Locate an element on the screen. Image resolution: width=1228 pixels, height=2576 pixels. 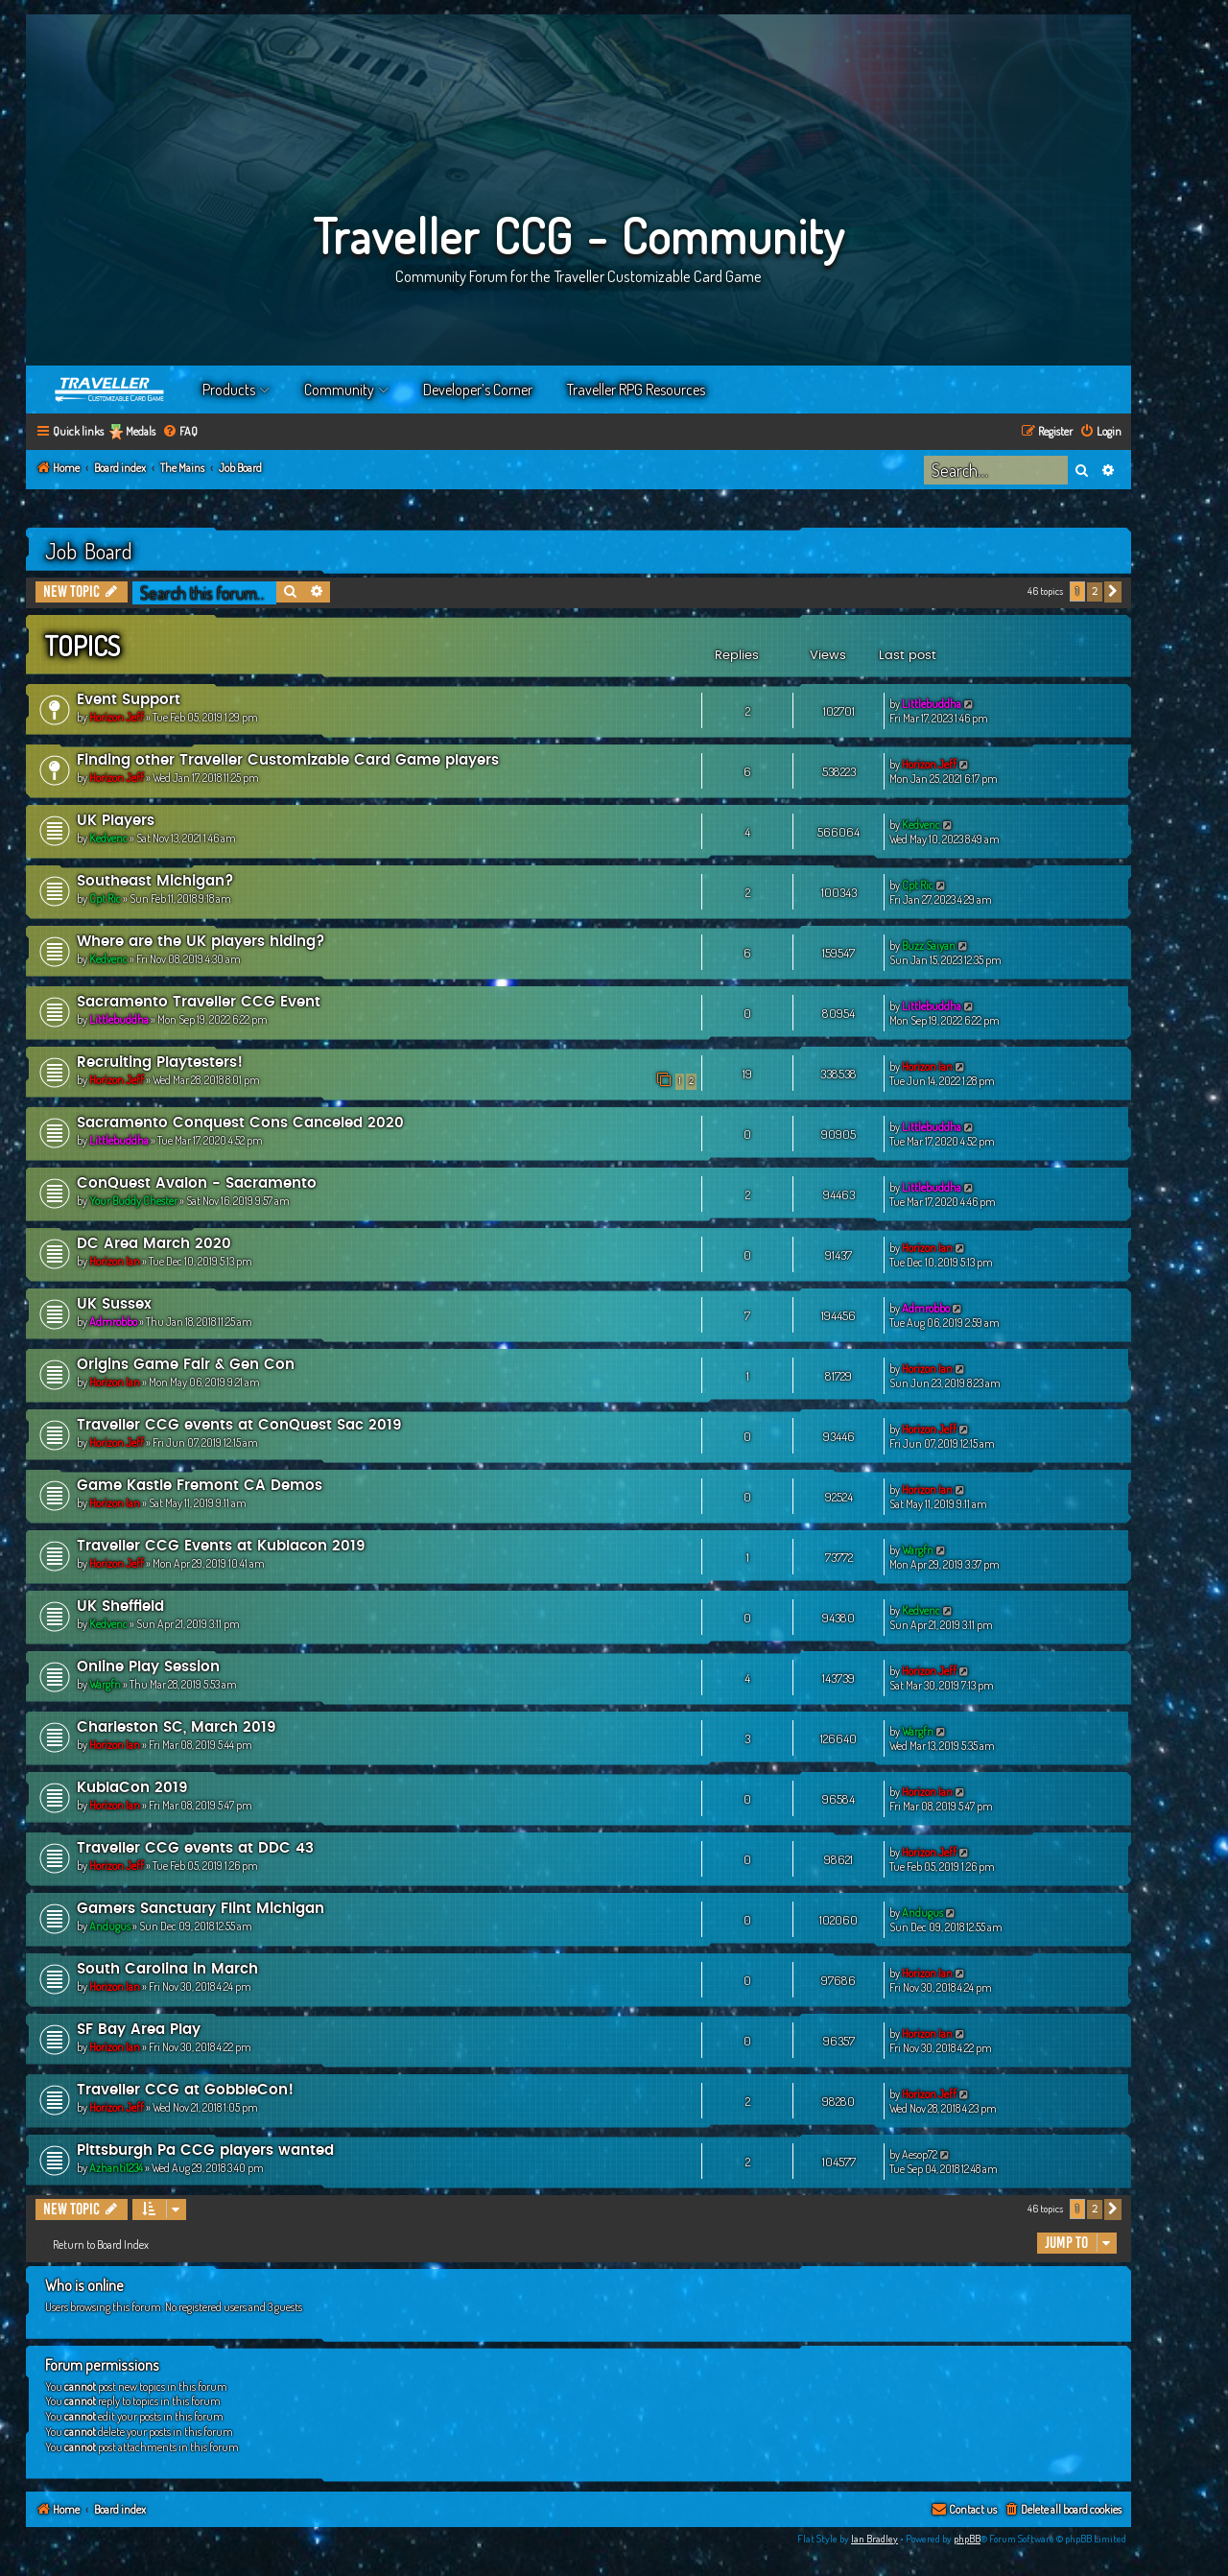
Ian Bradley is located at coordinates (874, 2538).